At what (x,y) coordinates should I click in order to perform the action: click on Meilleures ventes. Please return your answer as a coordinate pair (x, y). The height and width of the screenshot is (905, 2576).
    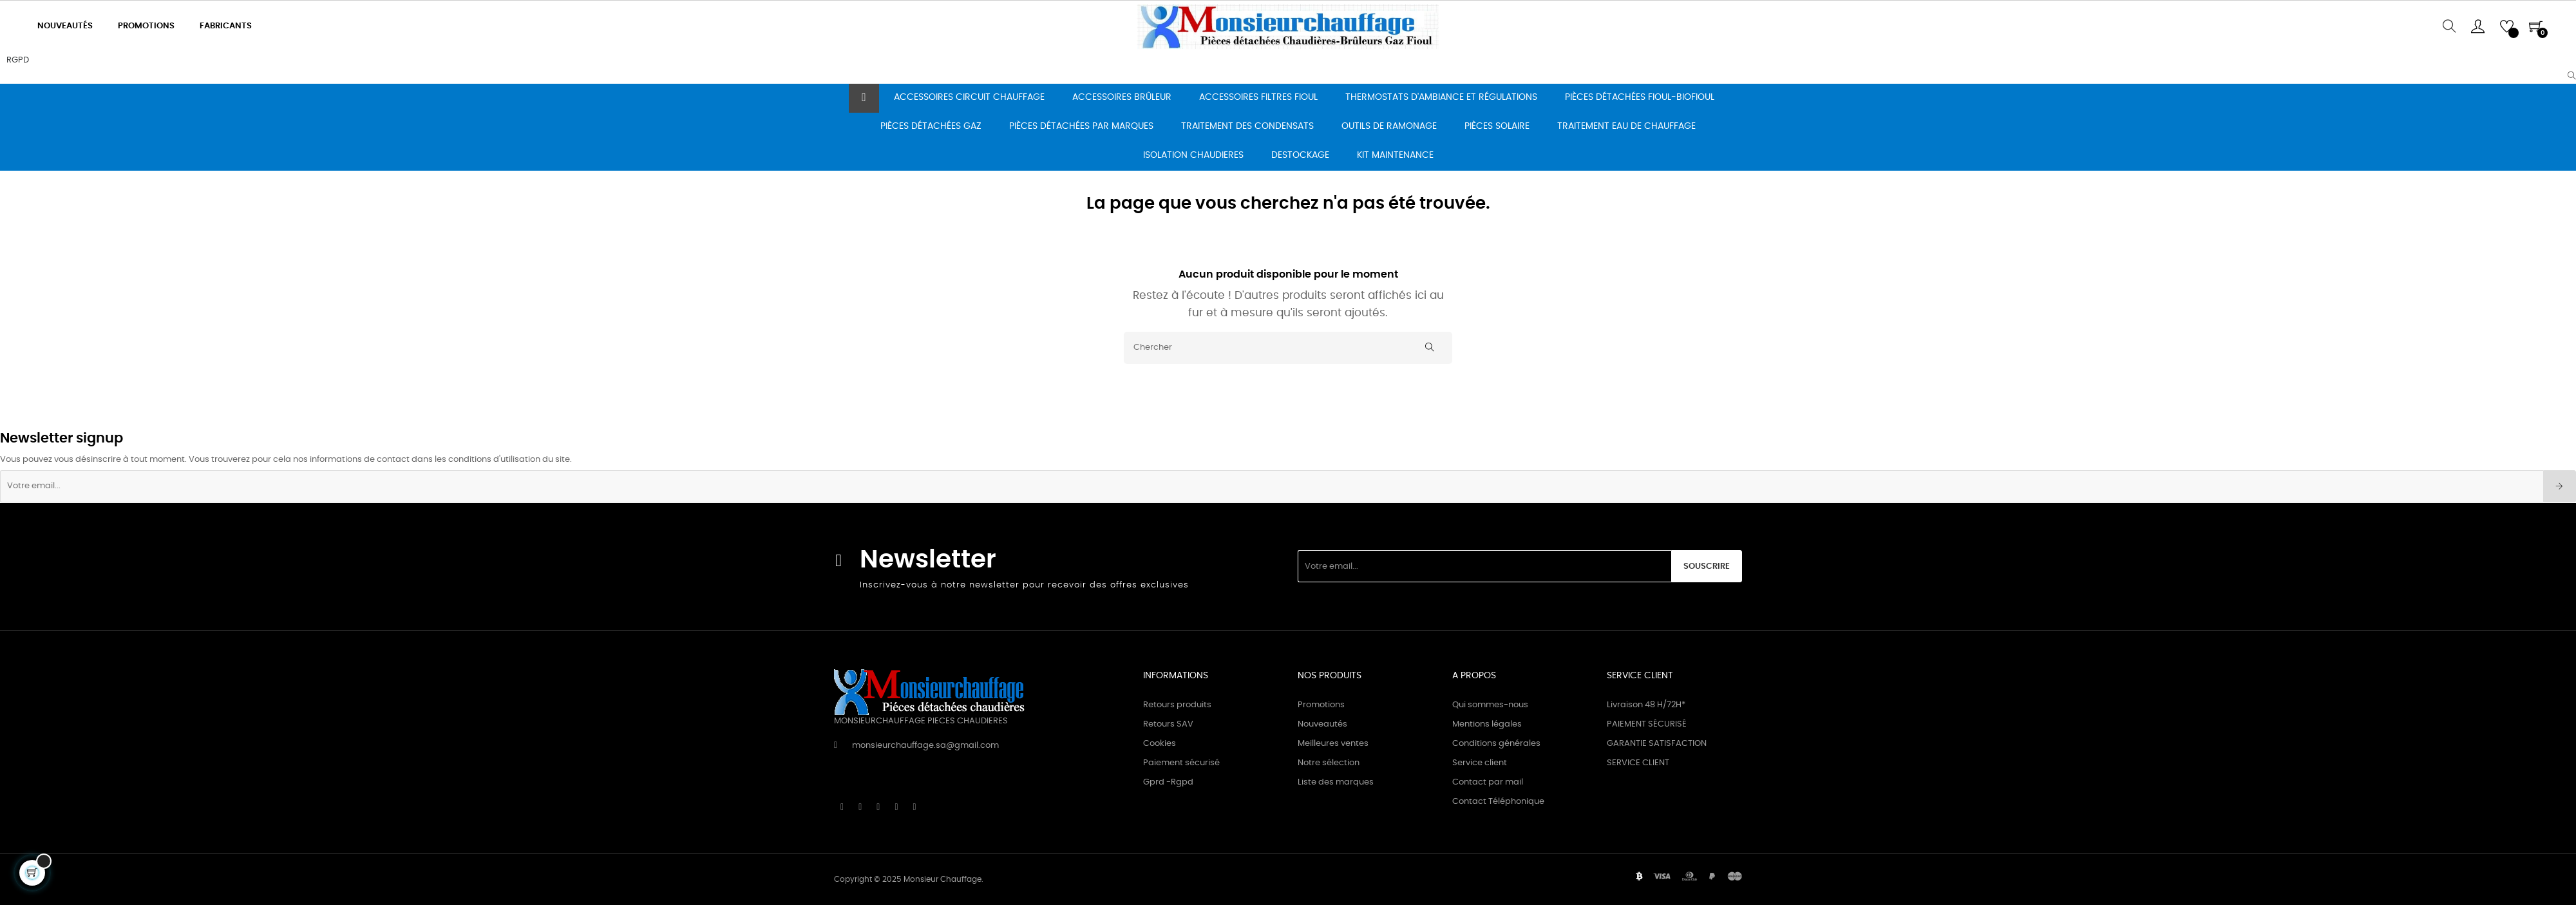
    Looking at the image, I should click on (1333, 743).